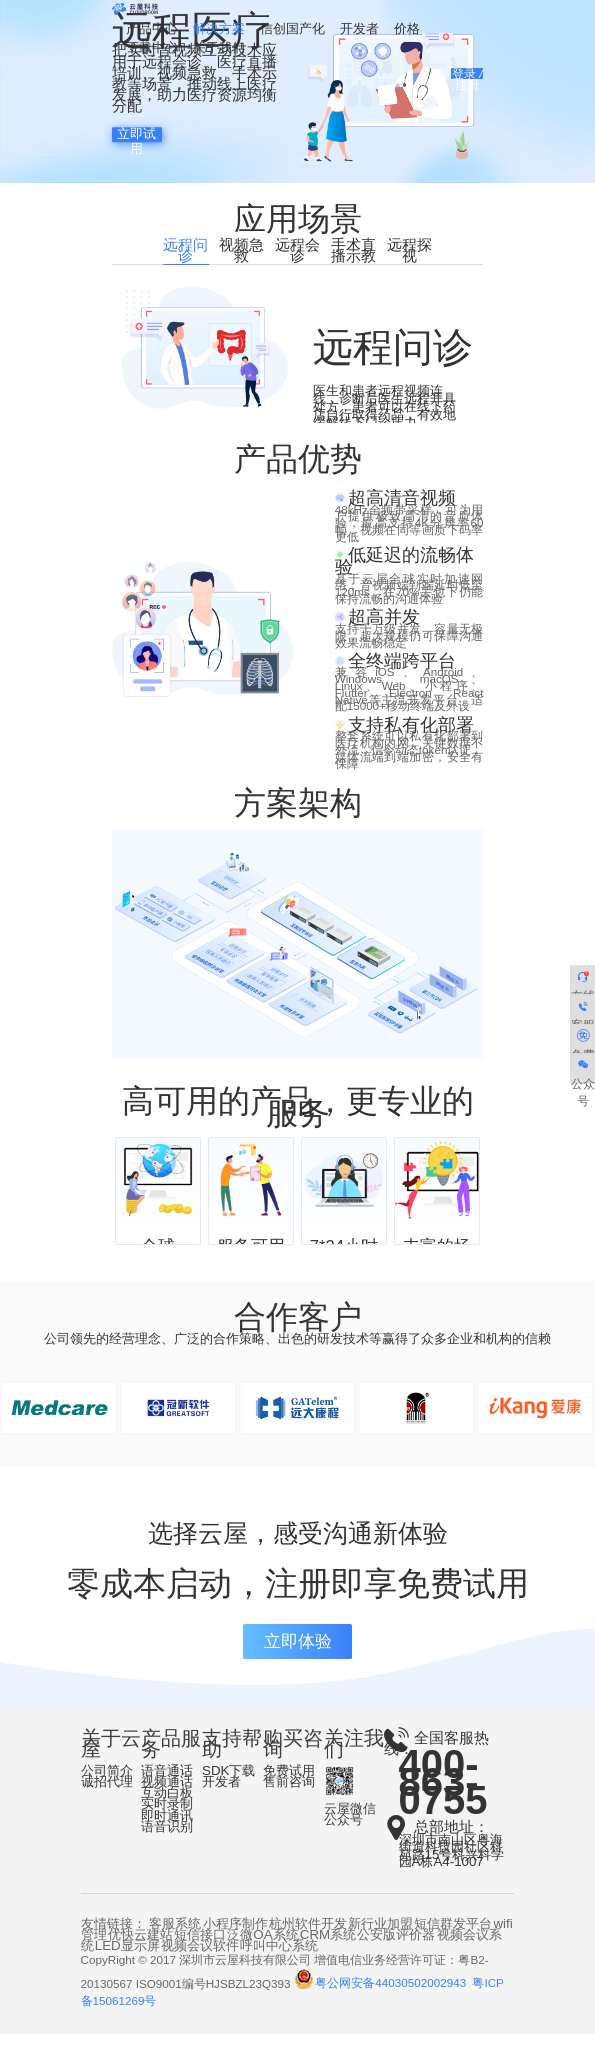  I want to click on 泛微OA系统, so click(262, 1947).